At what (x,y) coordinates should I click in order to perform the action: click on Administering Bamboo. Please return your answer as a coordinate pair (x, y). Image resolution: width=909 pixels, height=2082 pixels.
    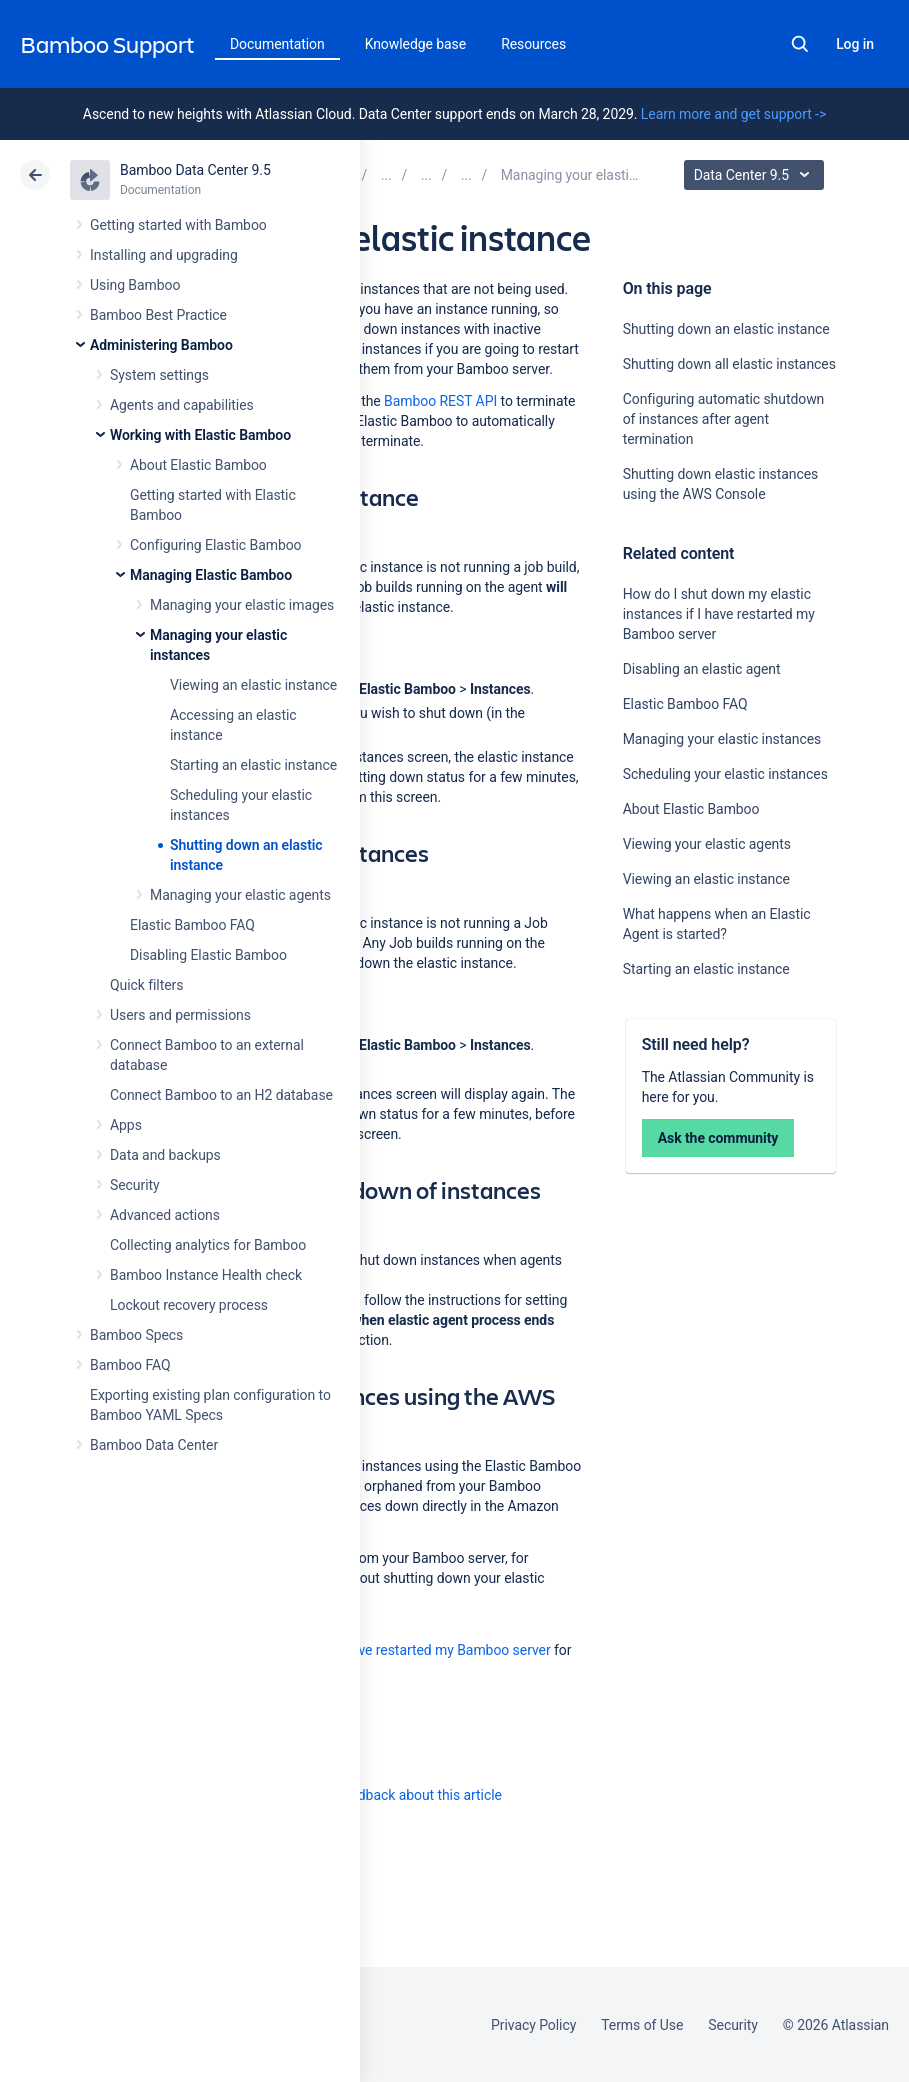
    Looking at the image, I should click on (161, 345).